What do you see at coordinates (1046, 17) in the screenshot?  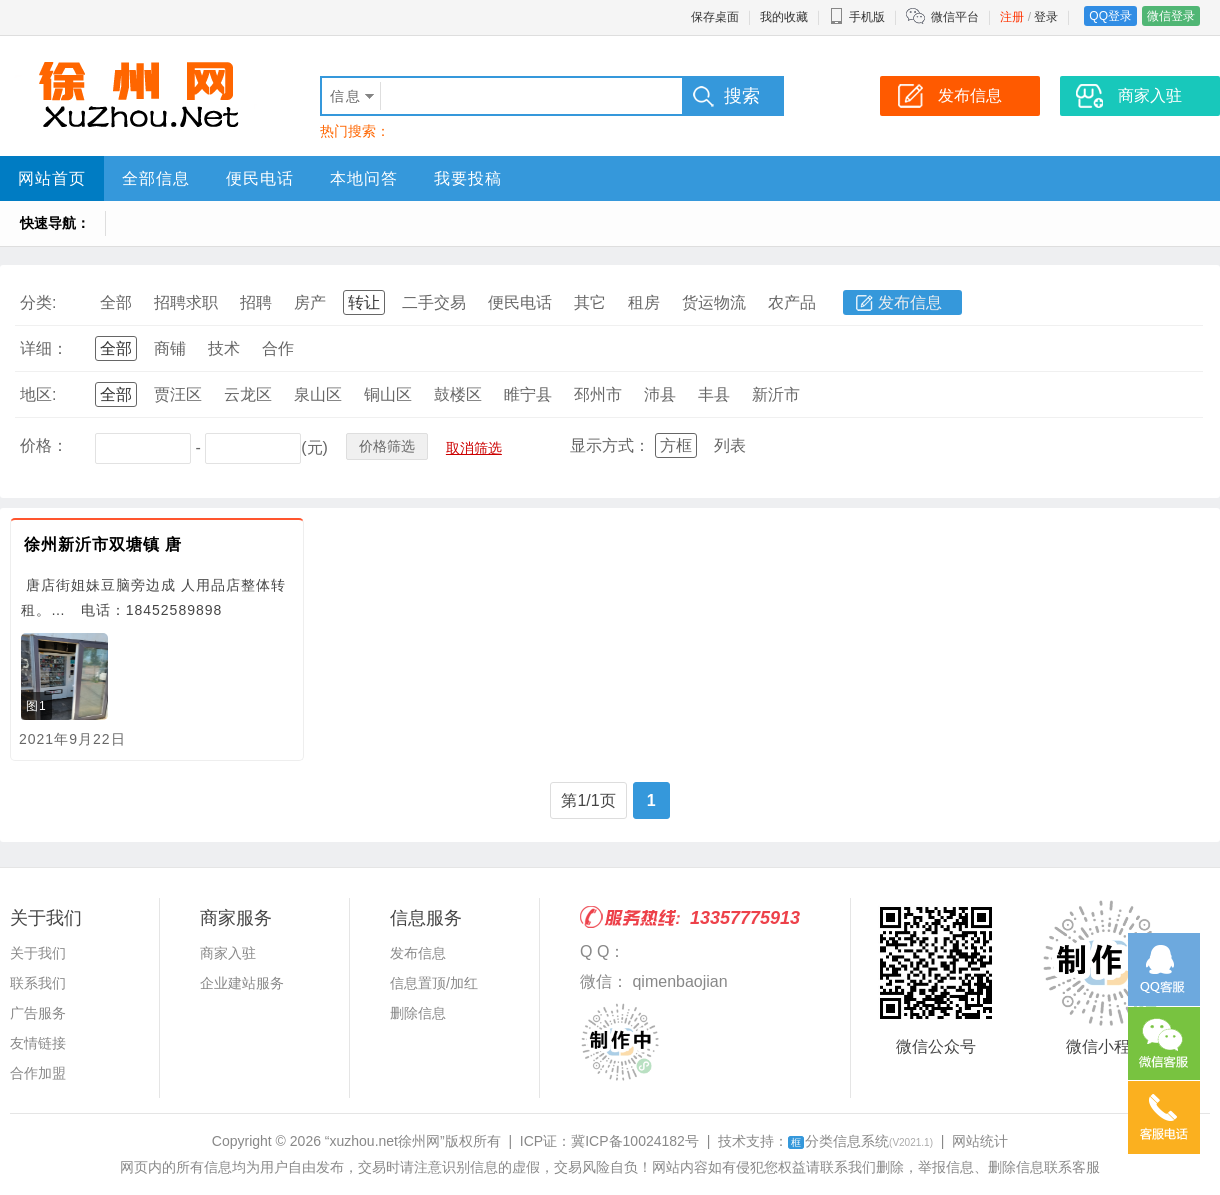 I see `登录` at bounding box center [1046, 17].